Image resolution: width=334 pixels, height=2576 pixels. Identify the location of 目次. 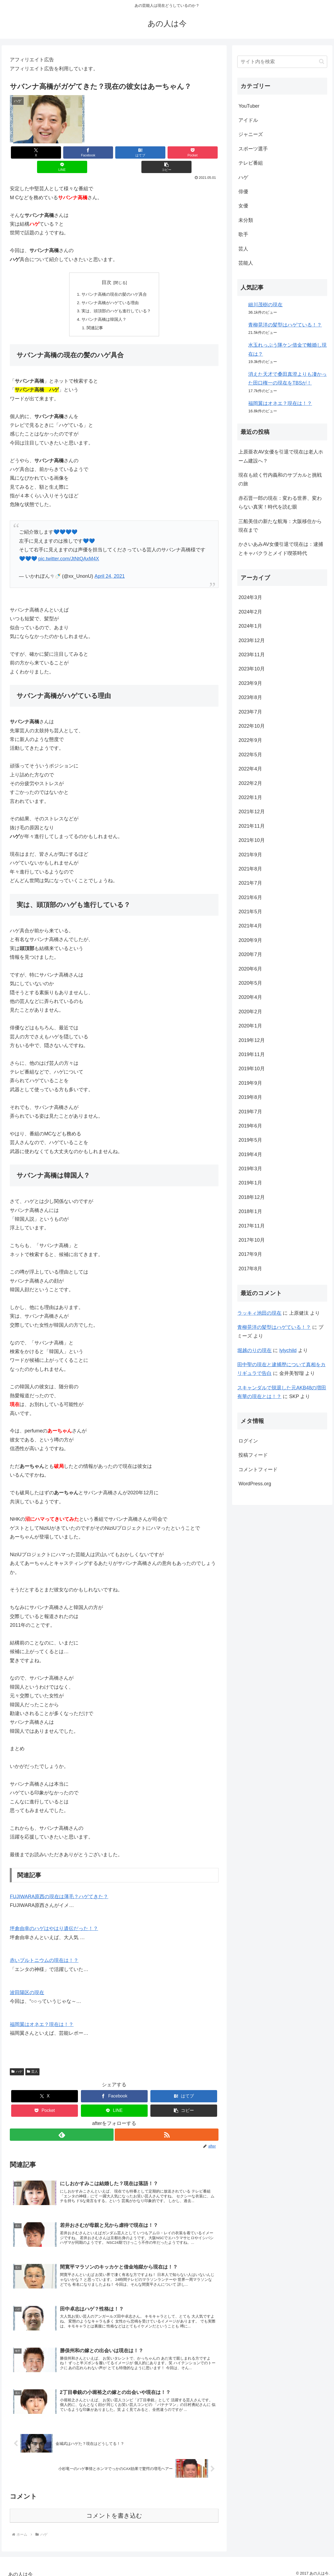
(106, 268).